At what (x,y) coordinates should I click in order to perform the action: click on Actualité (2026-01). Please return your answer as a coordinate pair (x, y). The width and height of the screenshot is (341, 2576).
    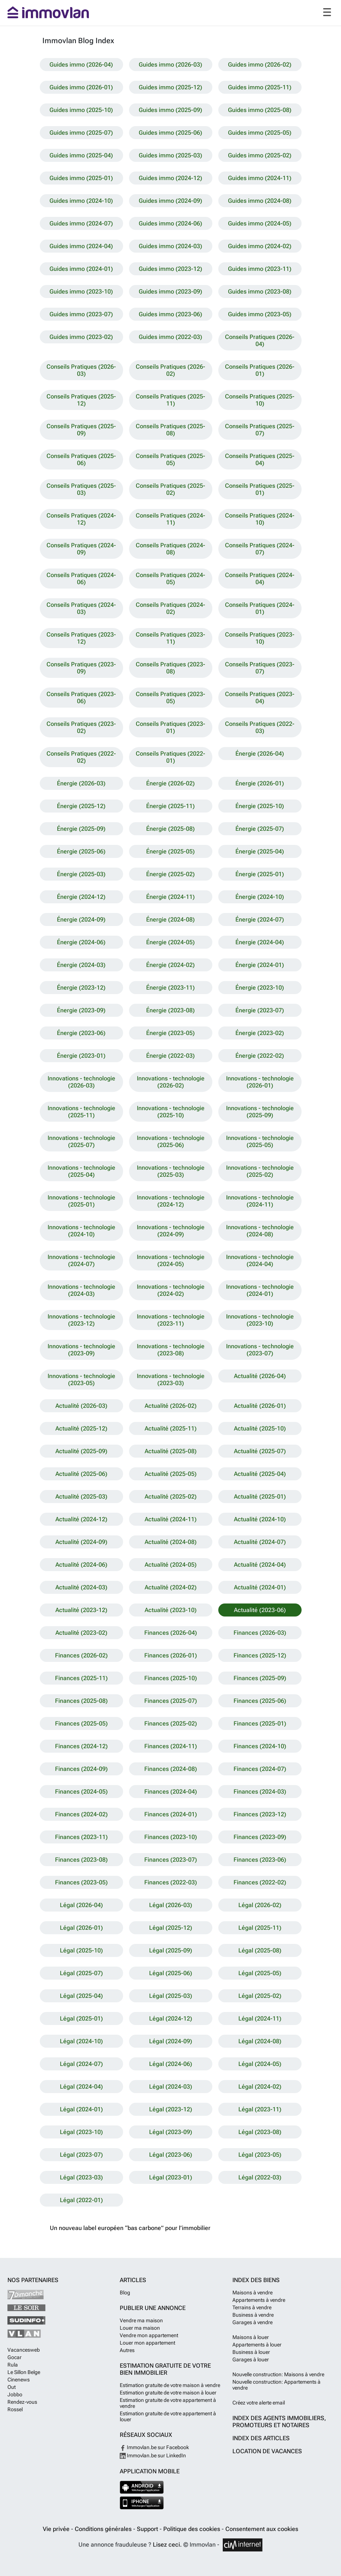
    Looking at the image, I should click on (260, 1405).